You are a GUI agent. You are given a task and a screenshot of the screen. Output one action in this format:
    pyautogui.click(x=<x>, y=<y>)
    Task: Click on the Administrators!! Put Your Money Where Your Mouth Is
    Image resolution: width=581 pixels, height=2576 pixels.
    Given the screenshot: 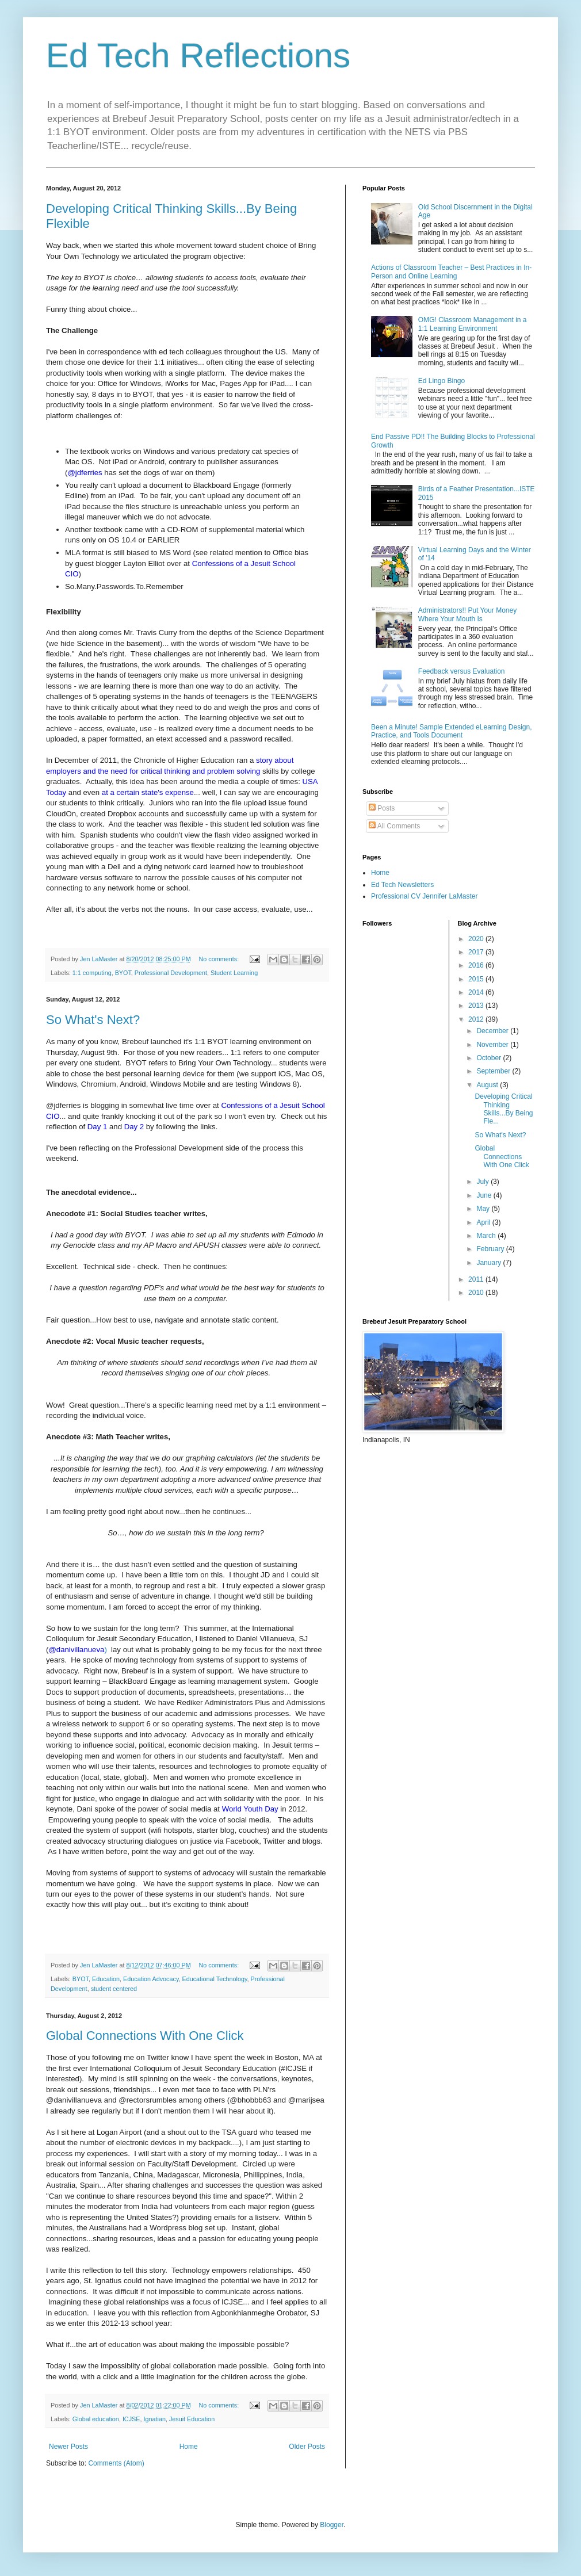 What is the action you would take?
    pyautogui.click(x=467, y=614)
    